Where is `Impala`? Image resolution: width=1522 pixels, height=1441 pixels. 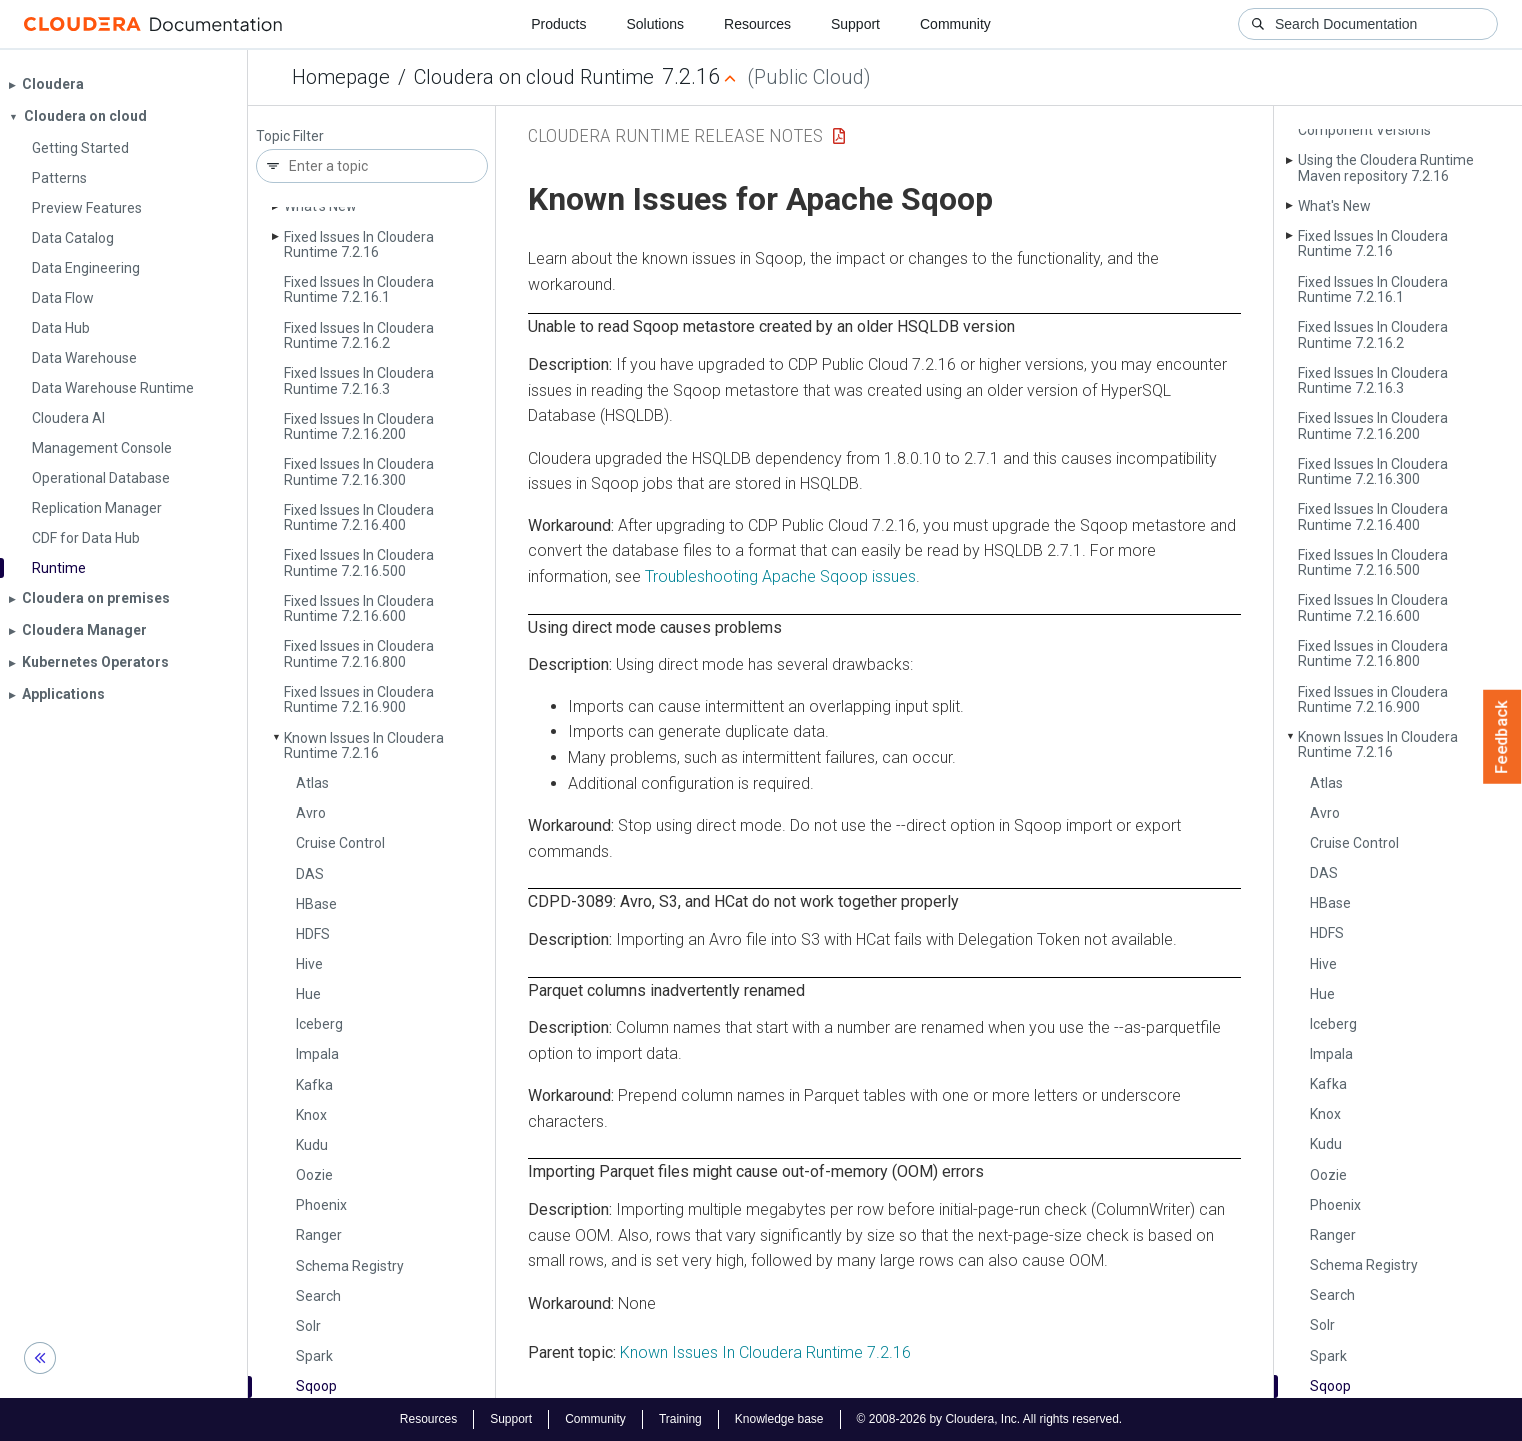 Impala is located at coordinates (317, 1054).